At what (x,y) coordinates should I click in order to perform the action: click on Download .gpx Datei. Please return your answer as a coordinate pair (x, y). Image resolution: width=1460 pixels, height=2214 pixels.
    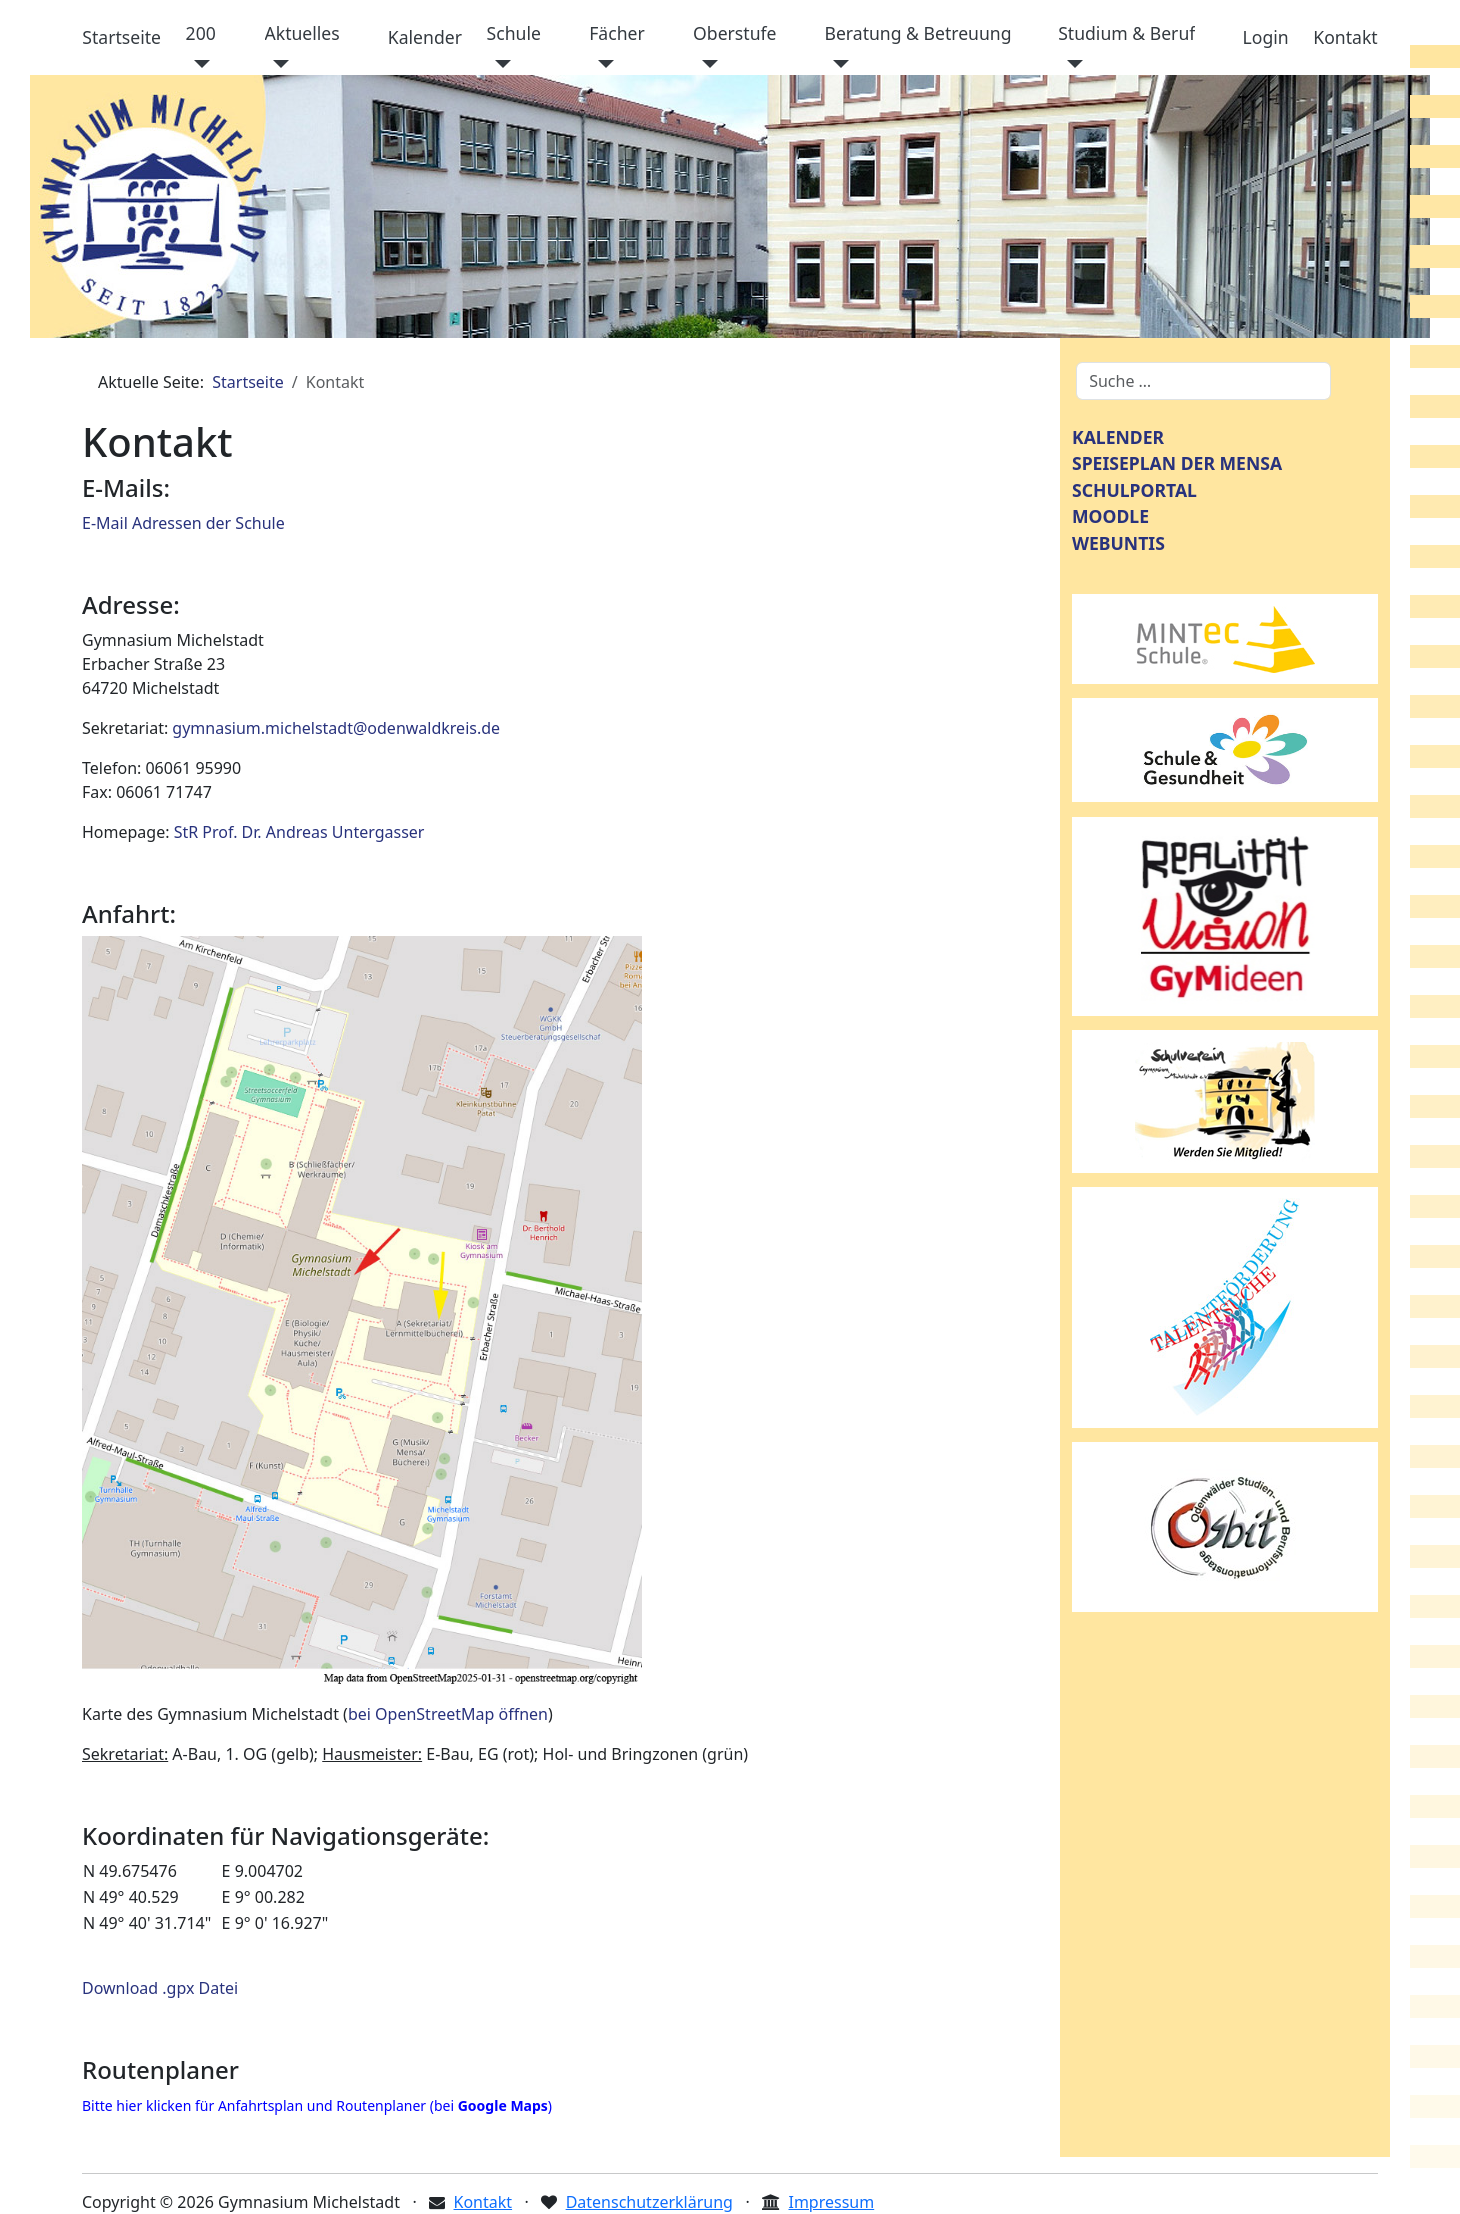
    Looking at the image, I should click on (160, 1988).